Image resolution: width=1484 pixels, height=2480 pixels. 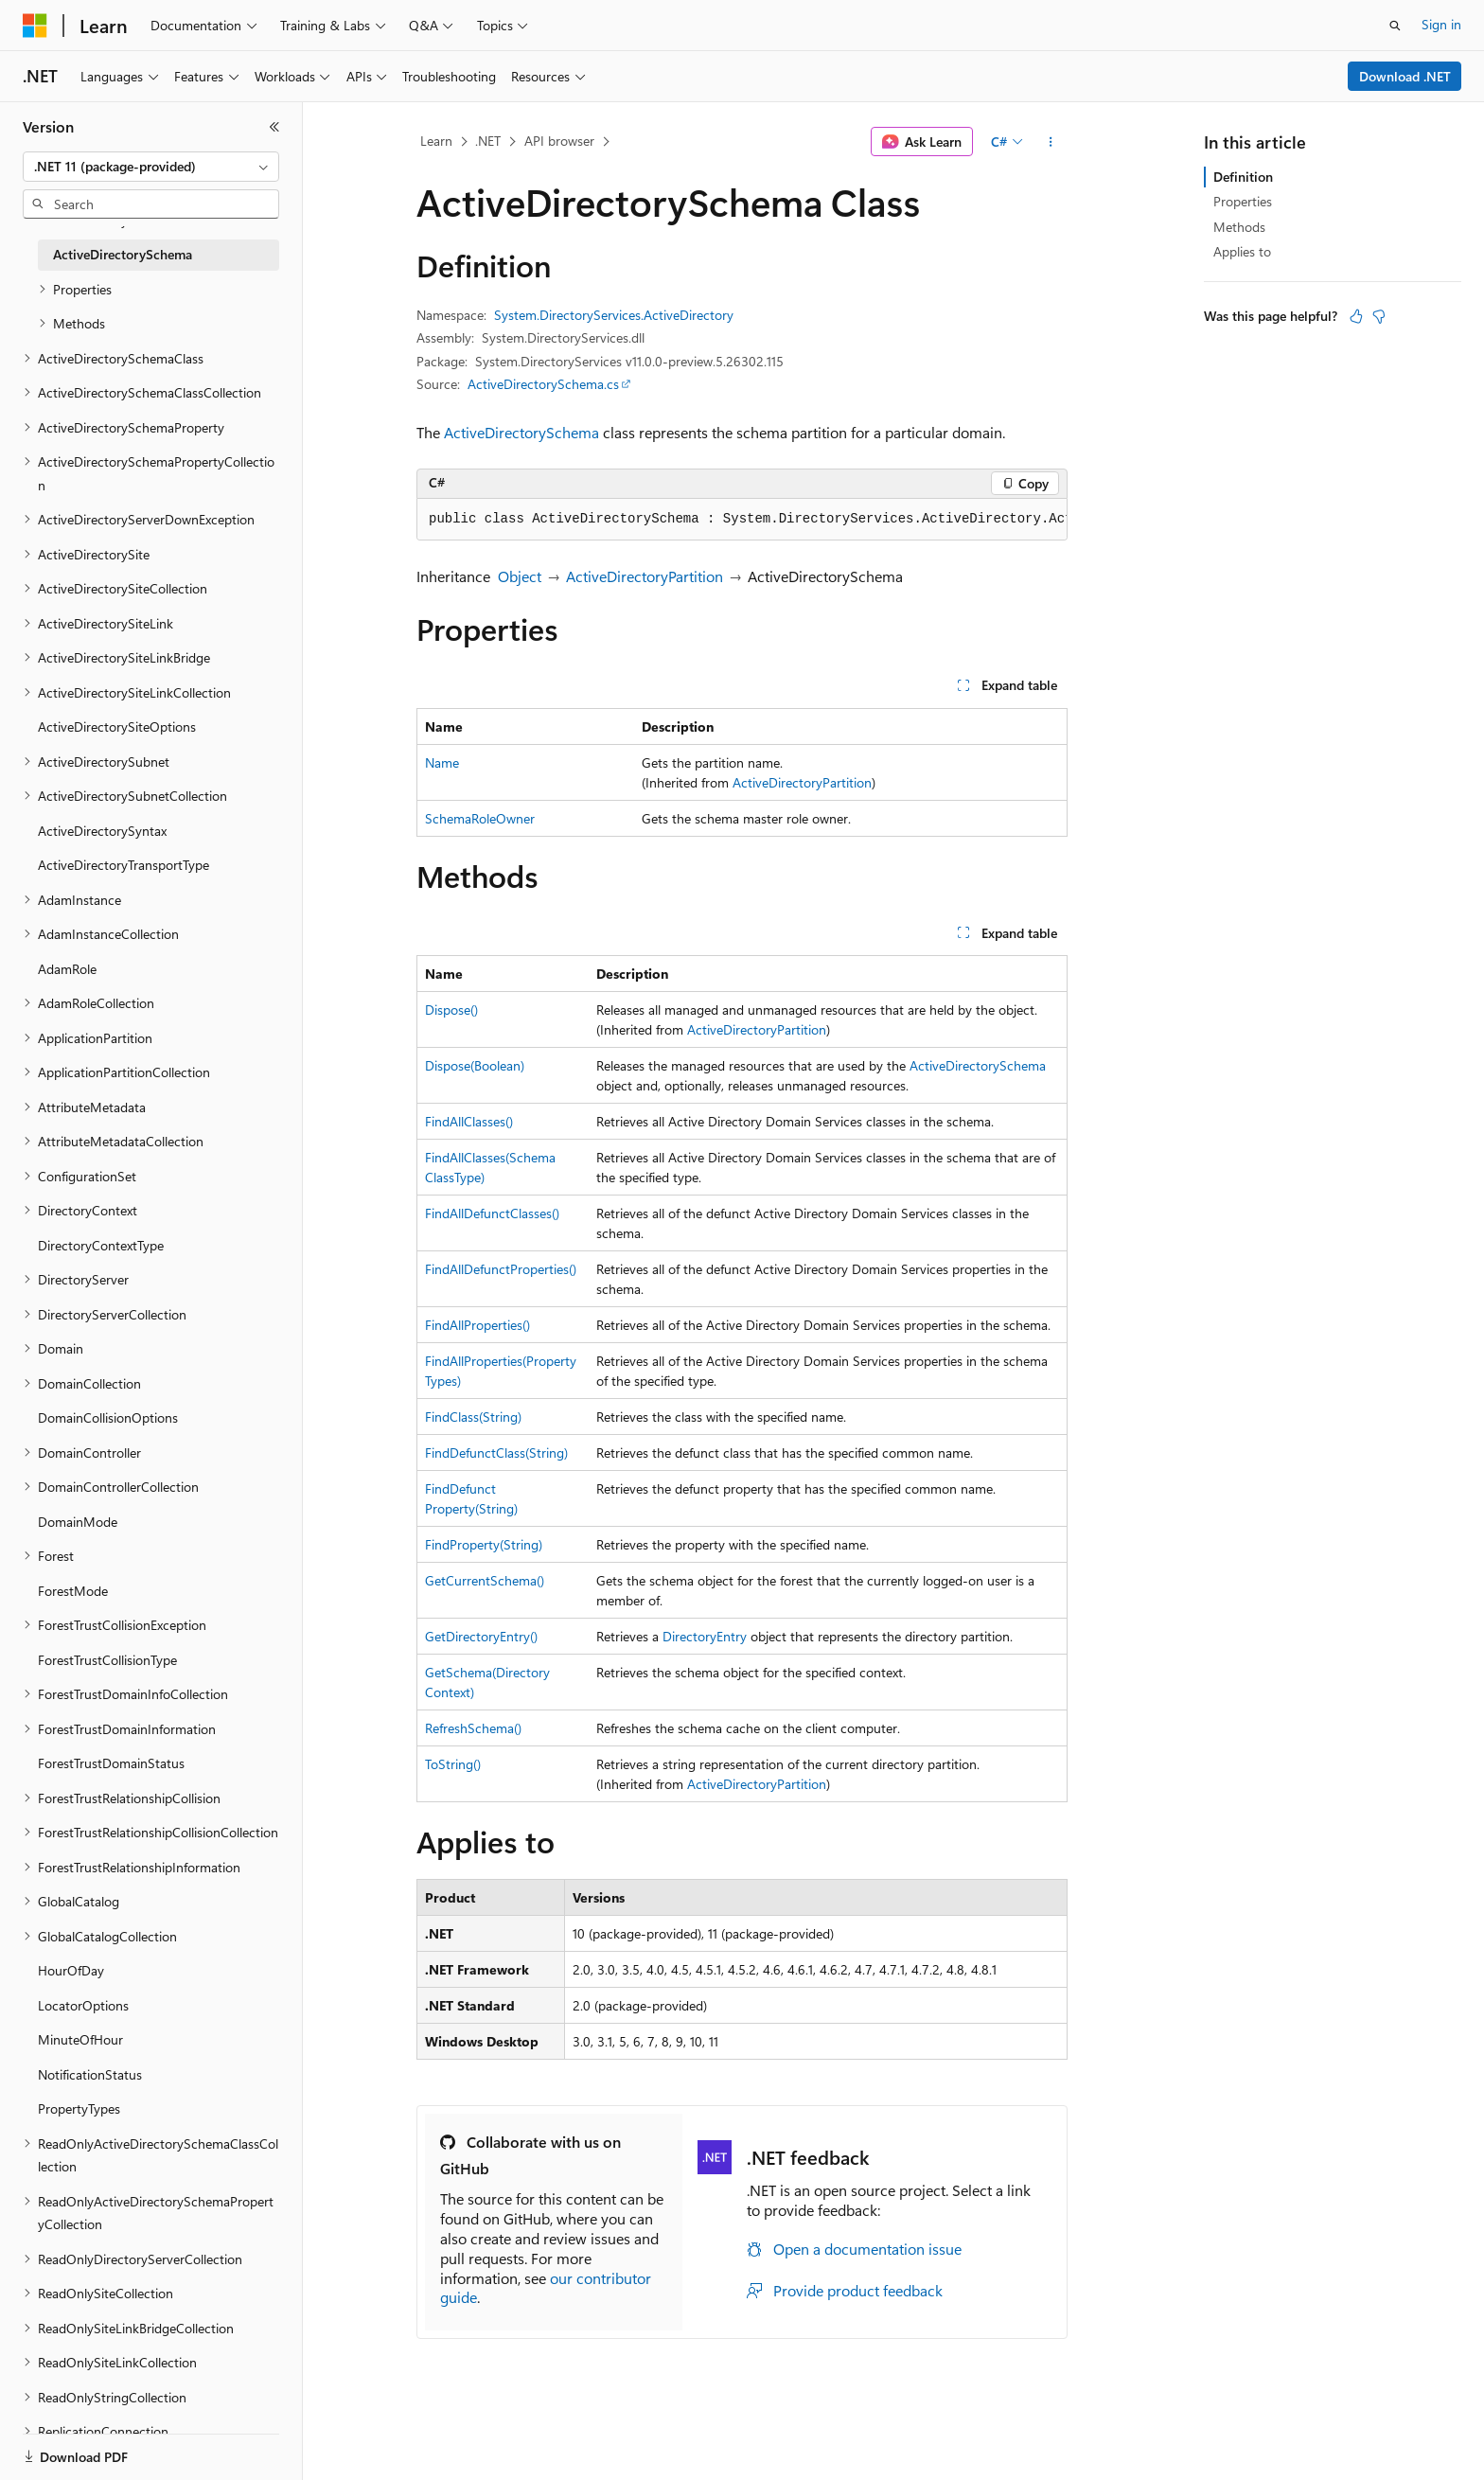 What do you see at coordinates (35, 25) in the screenshot?
I see `[Microsoft]` at bounding box center [35, 25].